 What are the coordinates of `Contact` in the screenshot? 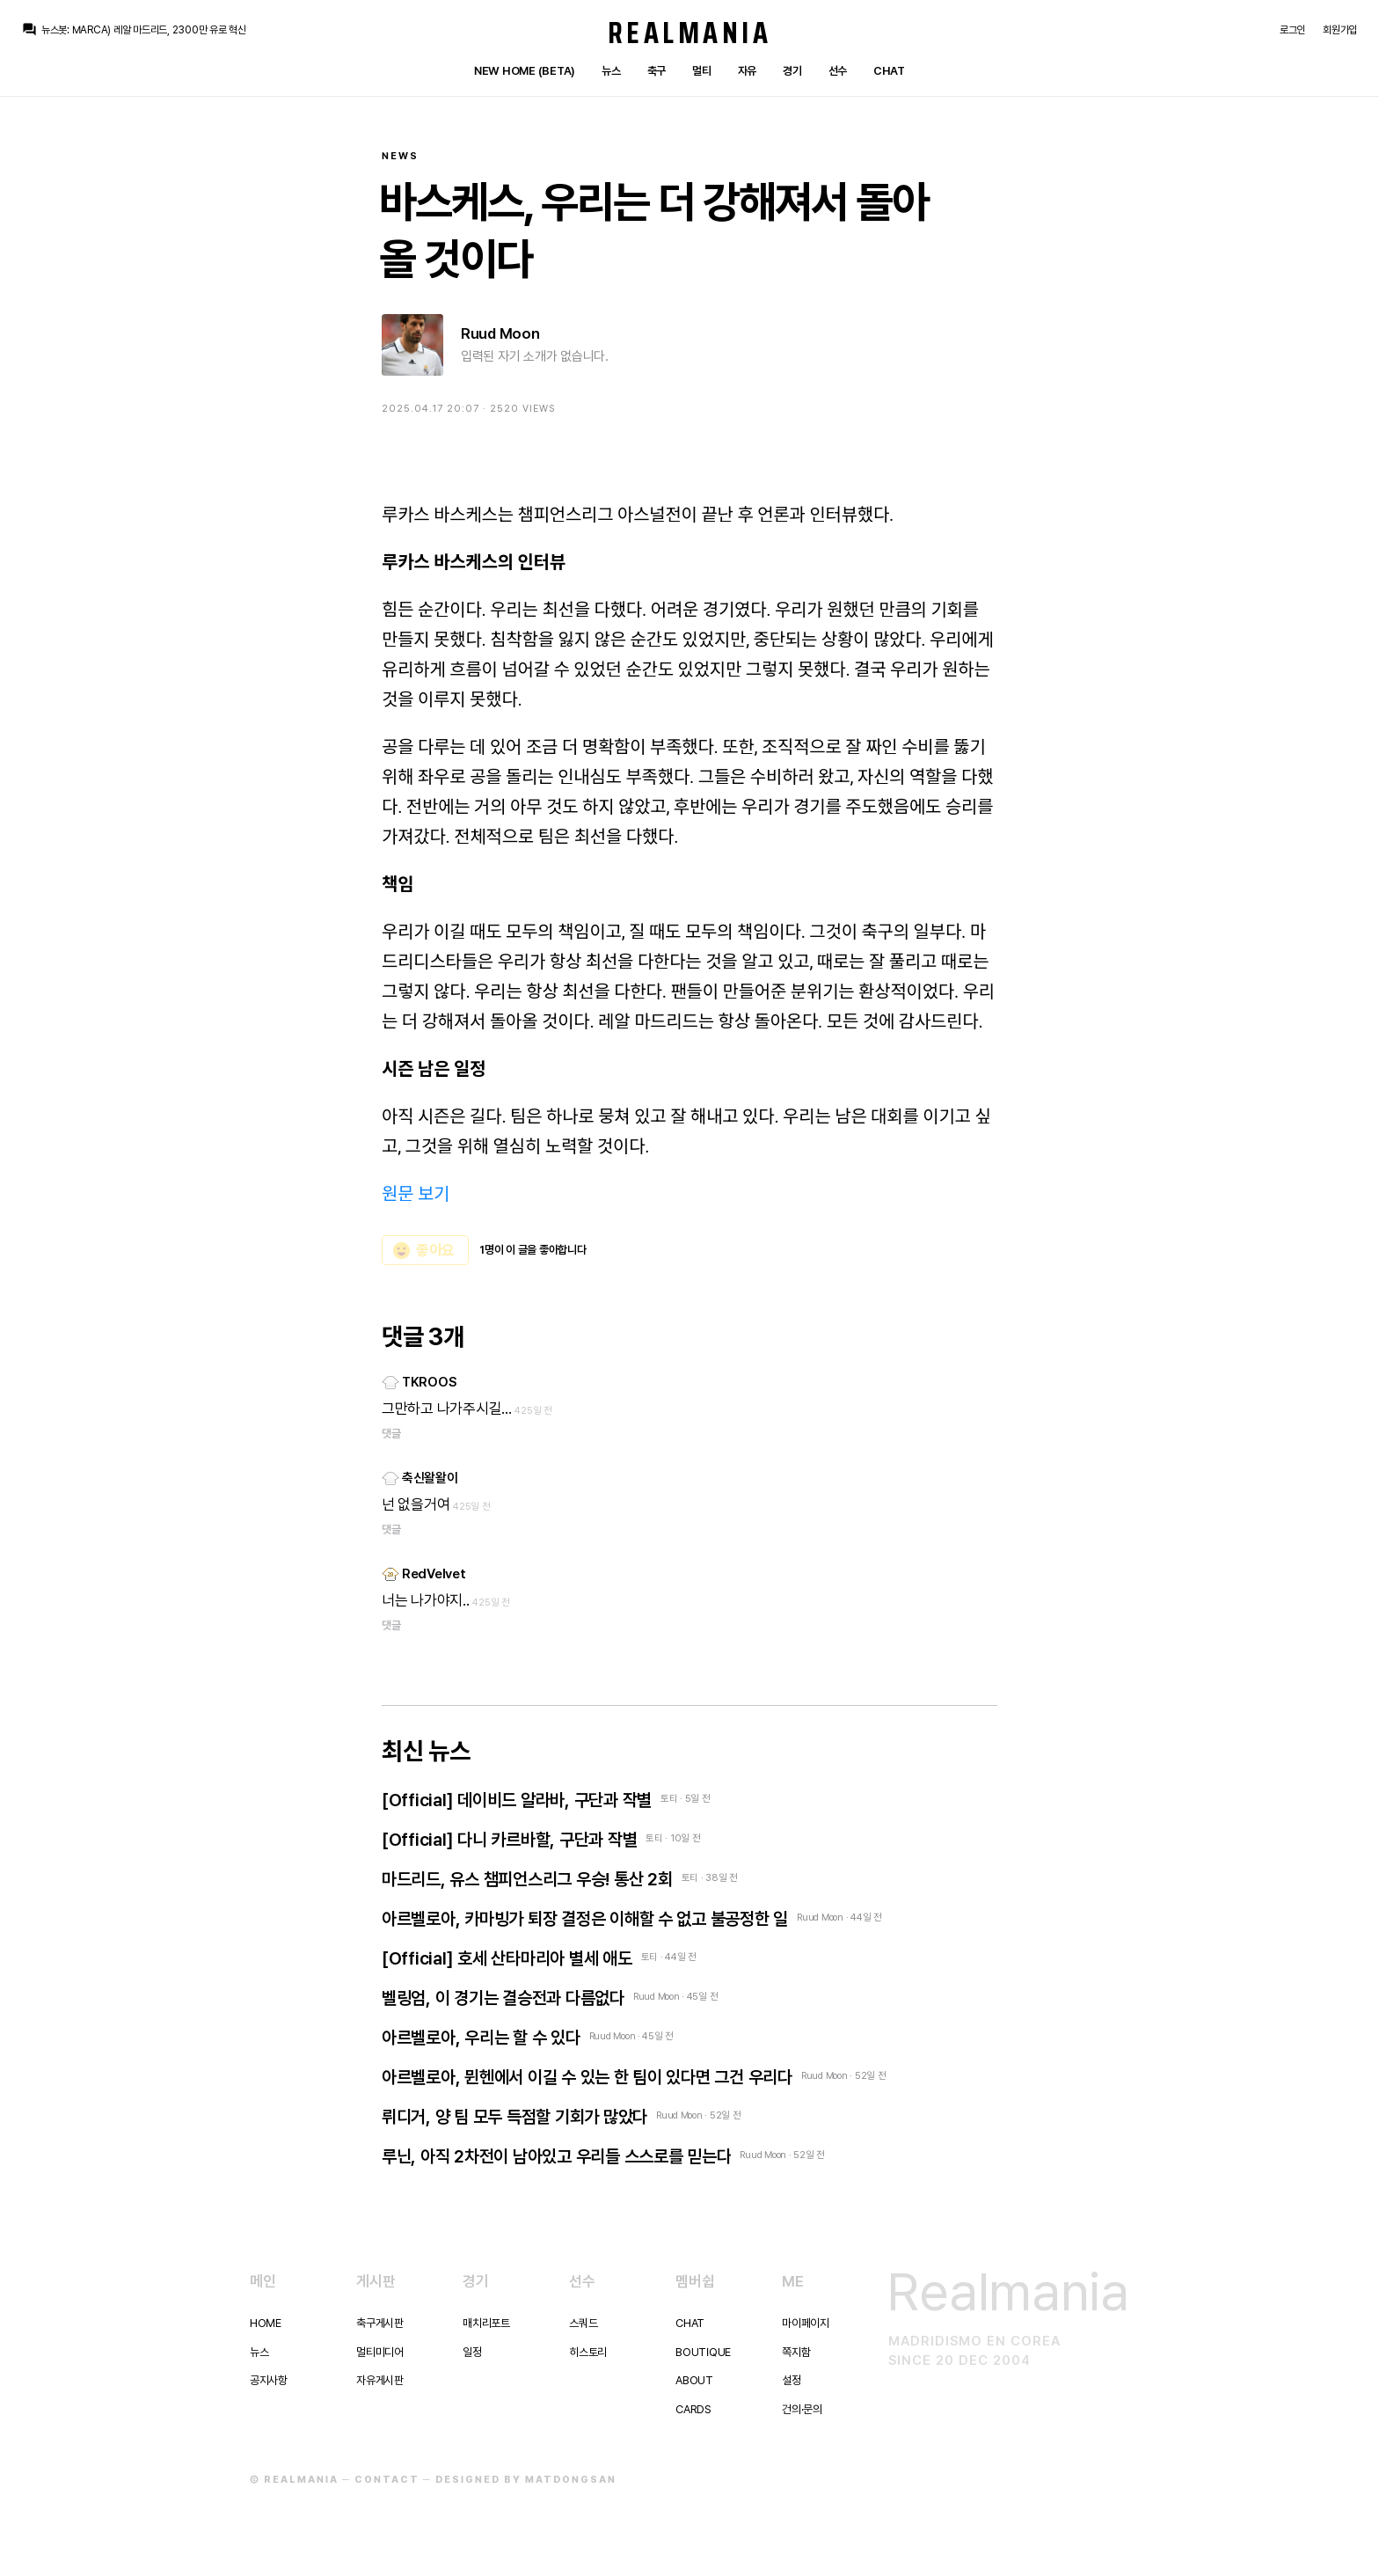 It's located at (387, 2479).